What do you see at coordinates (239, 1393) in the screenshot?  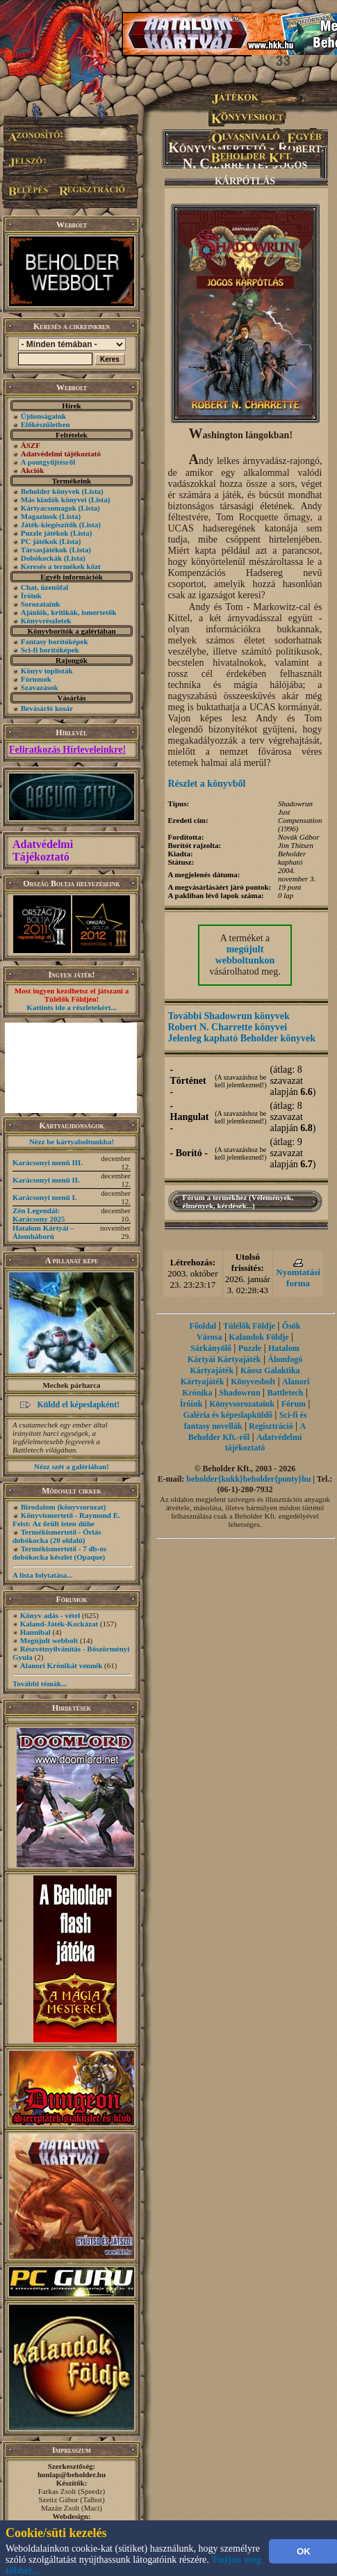 I see `Shadowrun` at bounding box center [239, 1393].